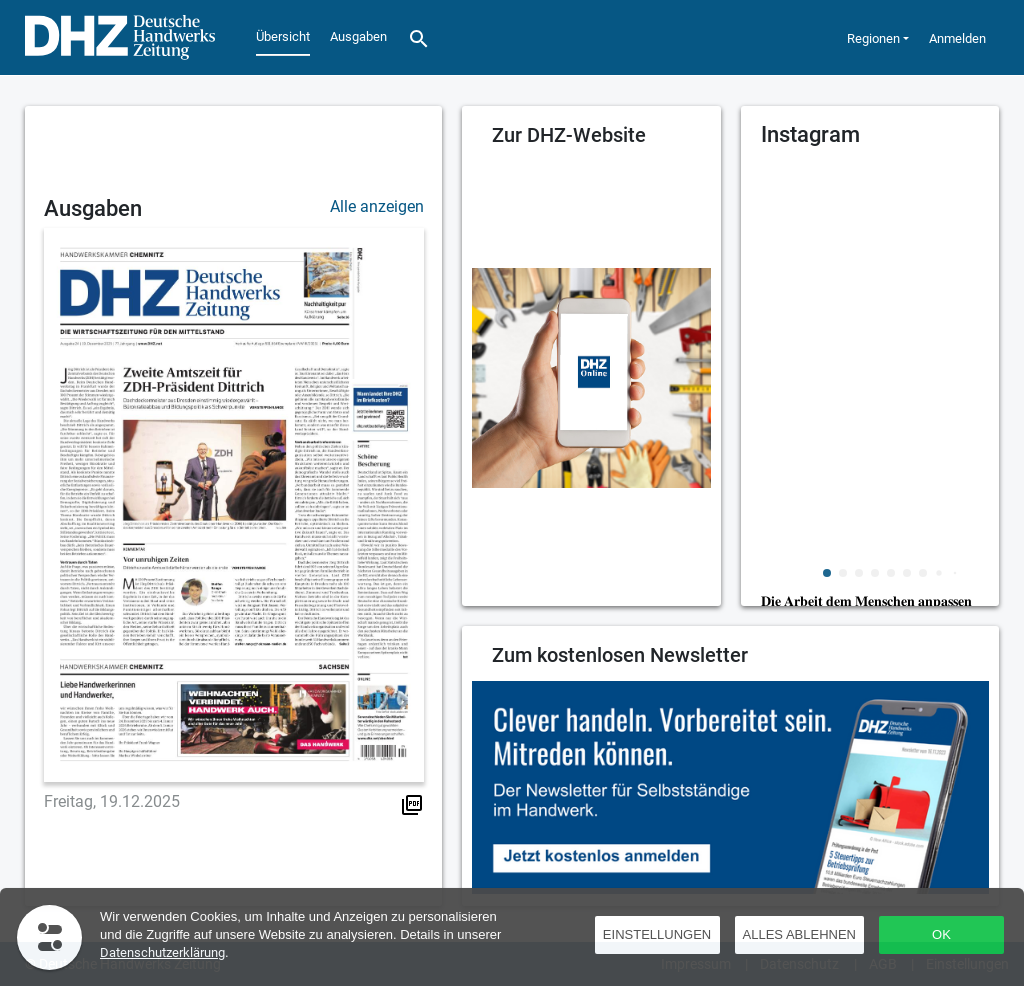 This screenshot has width=1024, height=986. Describe the element at coordinates (115, 37) in the screenshot. I see `[Übersicht]` at that location.